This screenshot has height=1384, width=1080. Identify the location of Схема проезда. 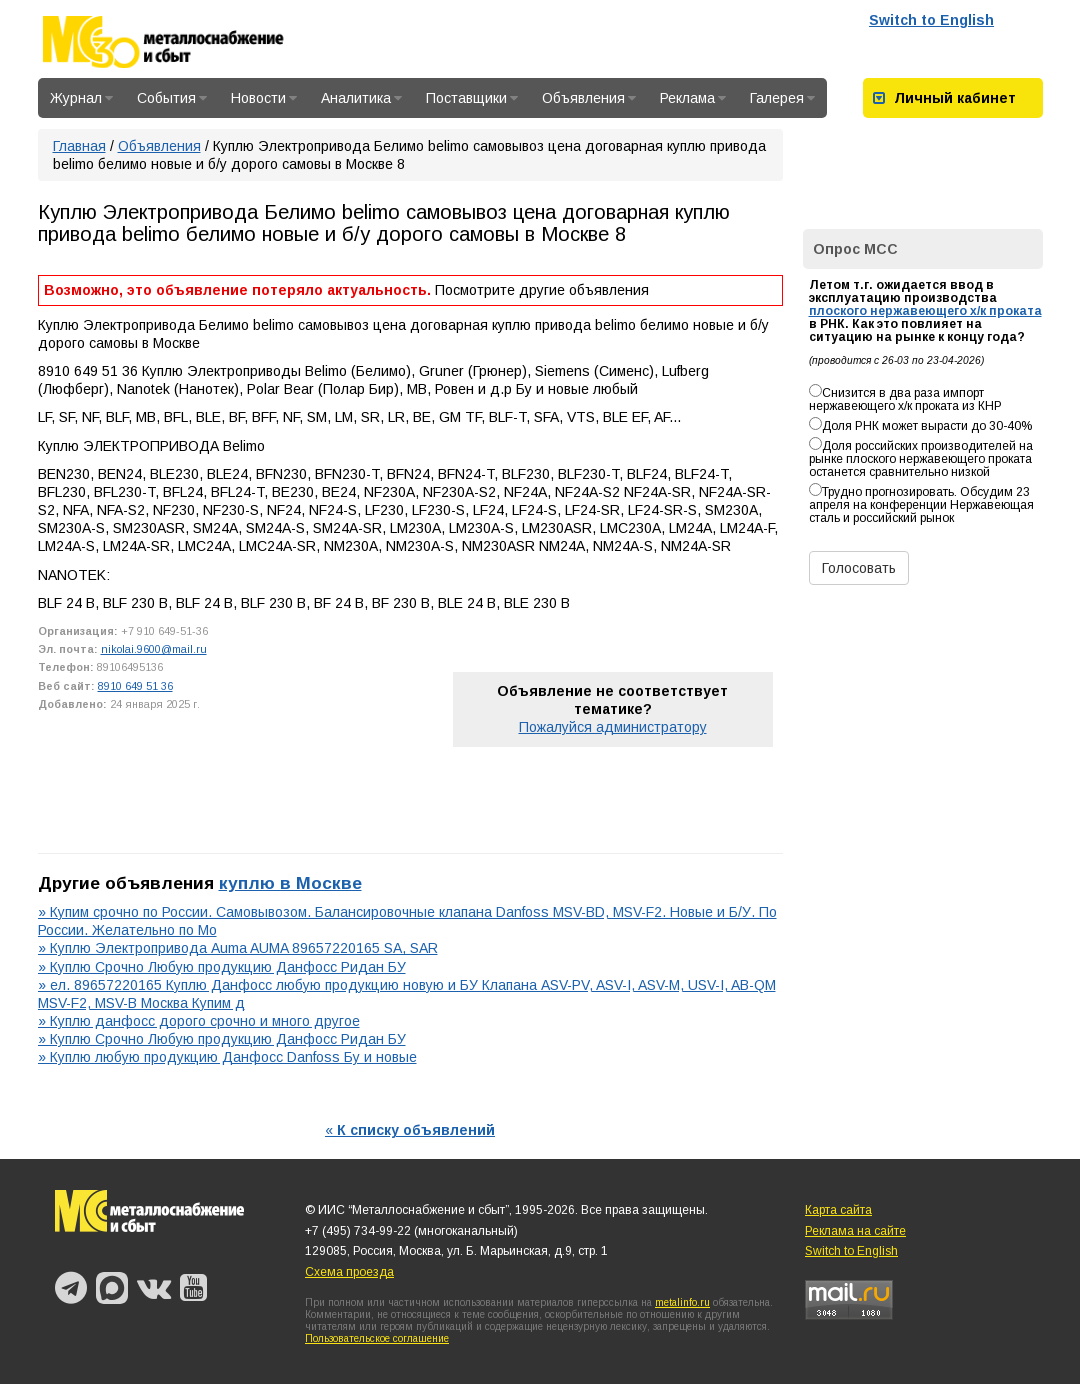
(349, 1272).